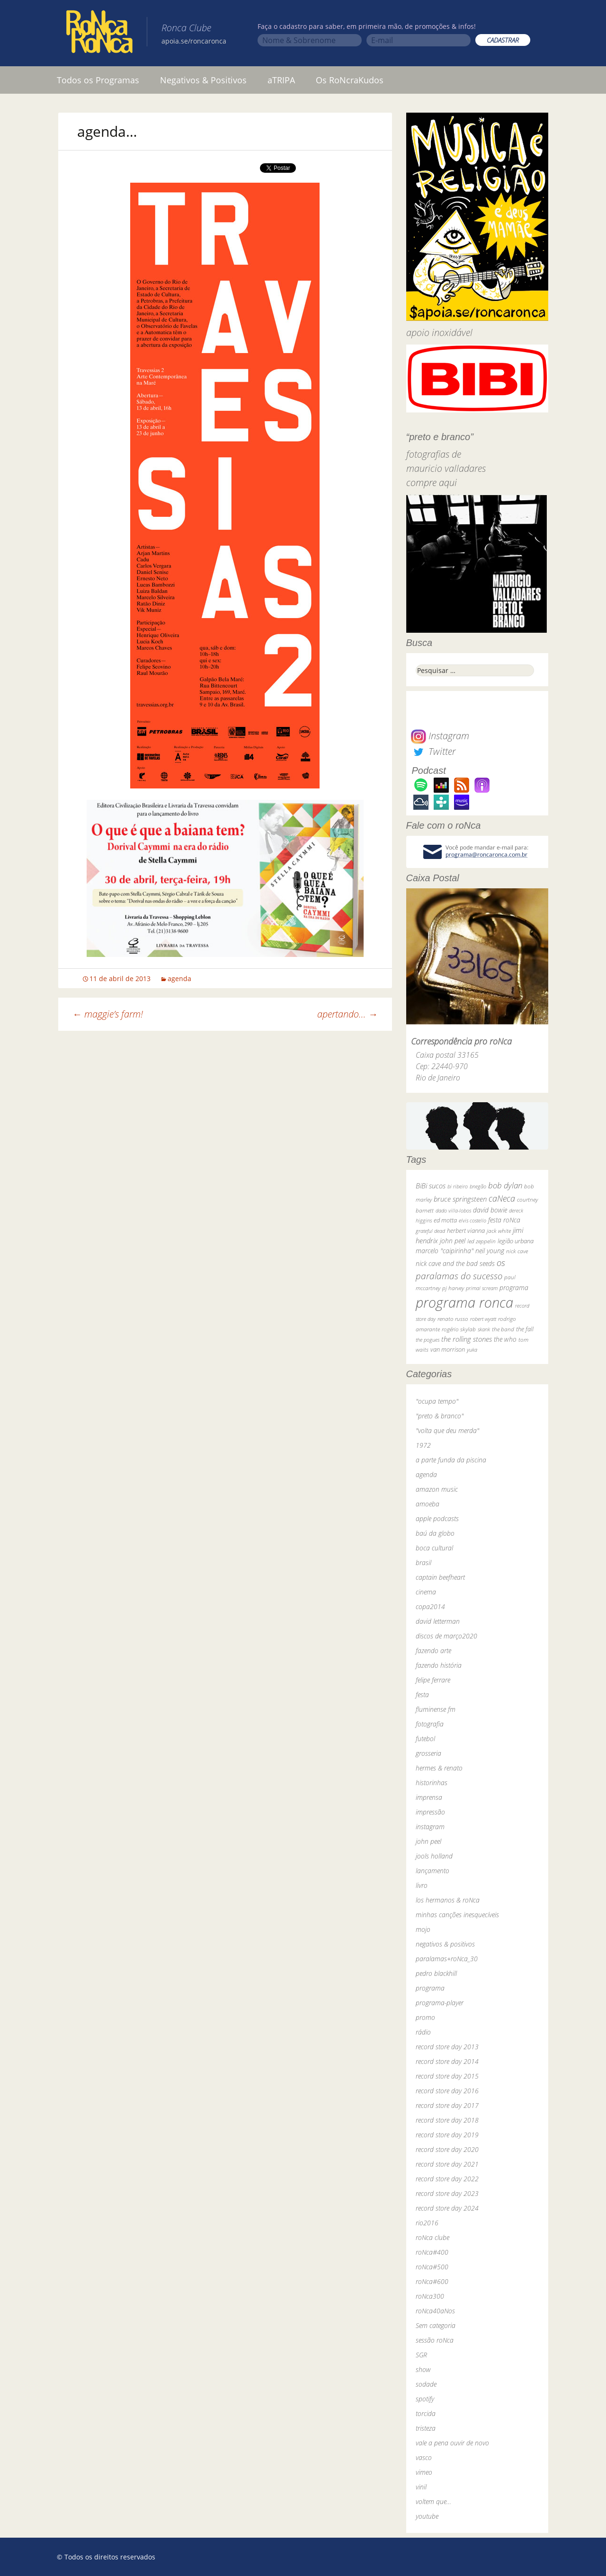  I want to click on skank [skank (27 itens)], so click(484, 1329).